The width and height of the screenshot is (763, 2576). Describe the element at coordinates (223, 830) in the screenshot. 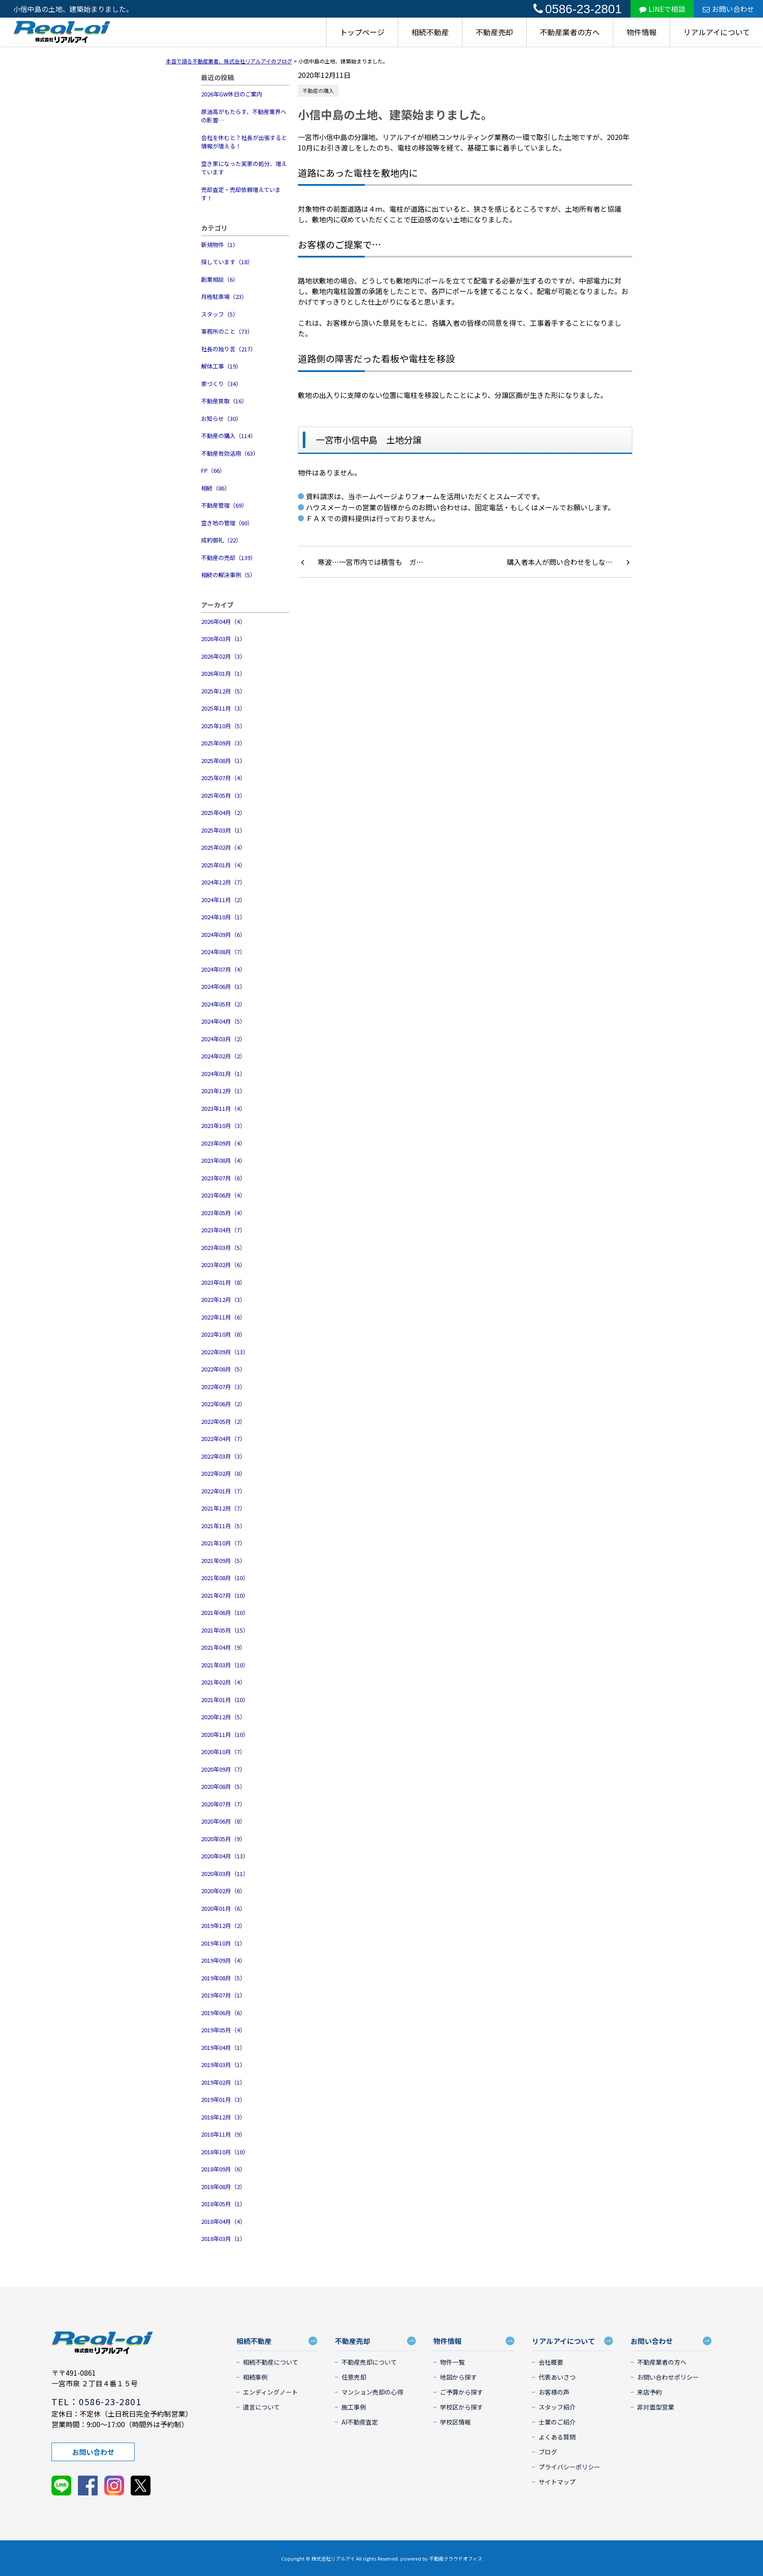

I see `2025年03月（1）` at that location.